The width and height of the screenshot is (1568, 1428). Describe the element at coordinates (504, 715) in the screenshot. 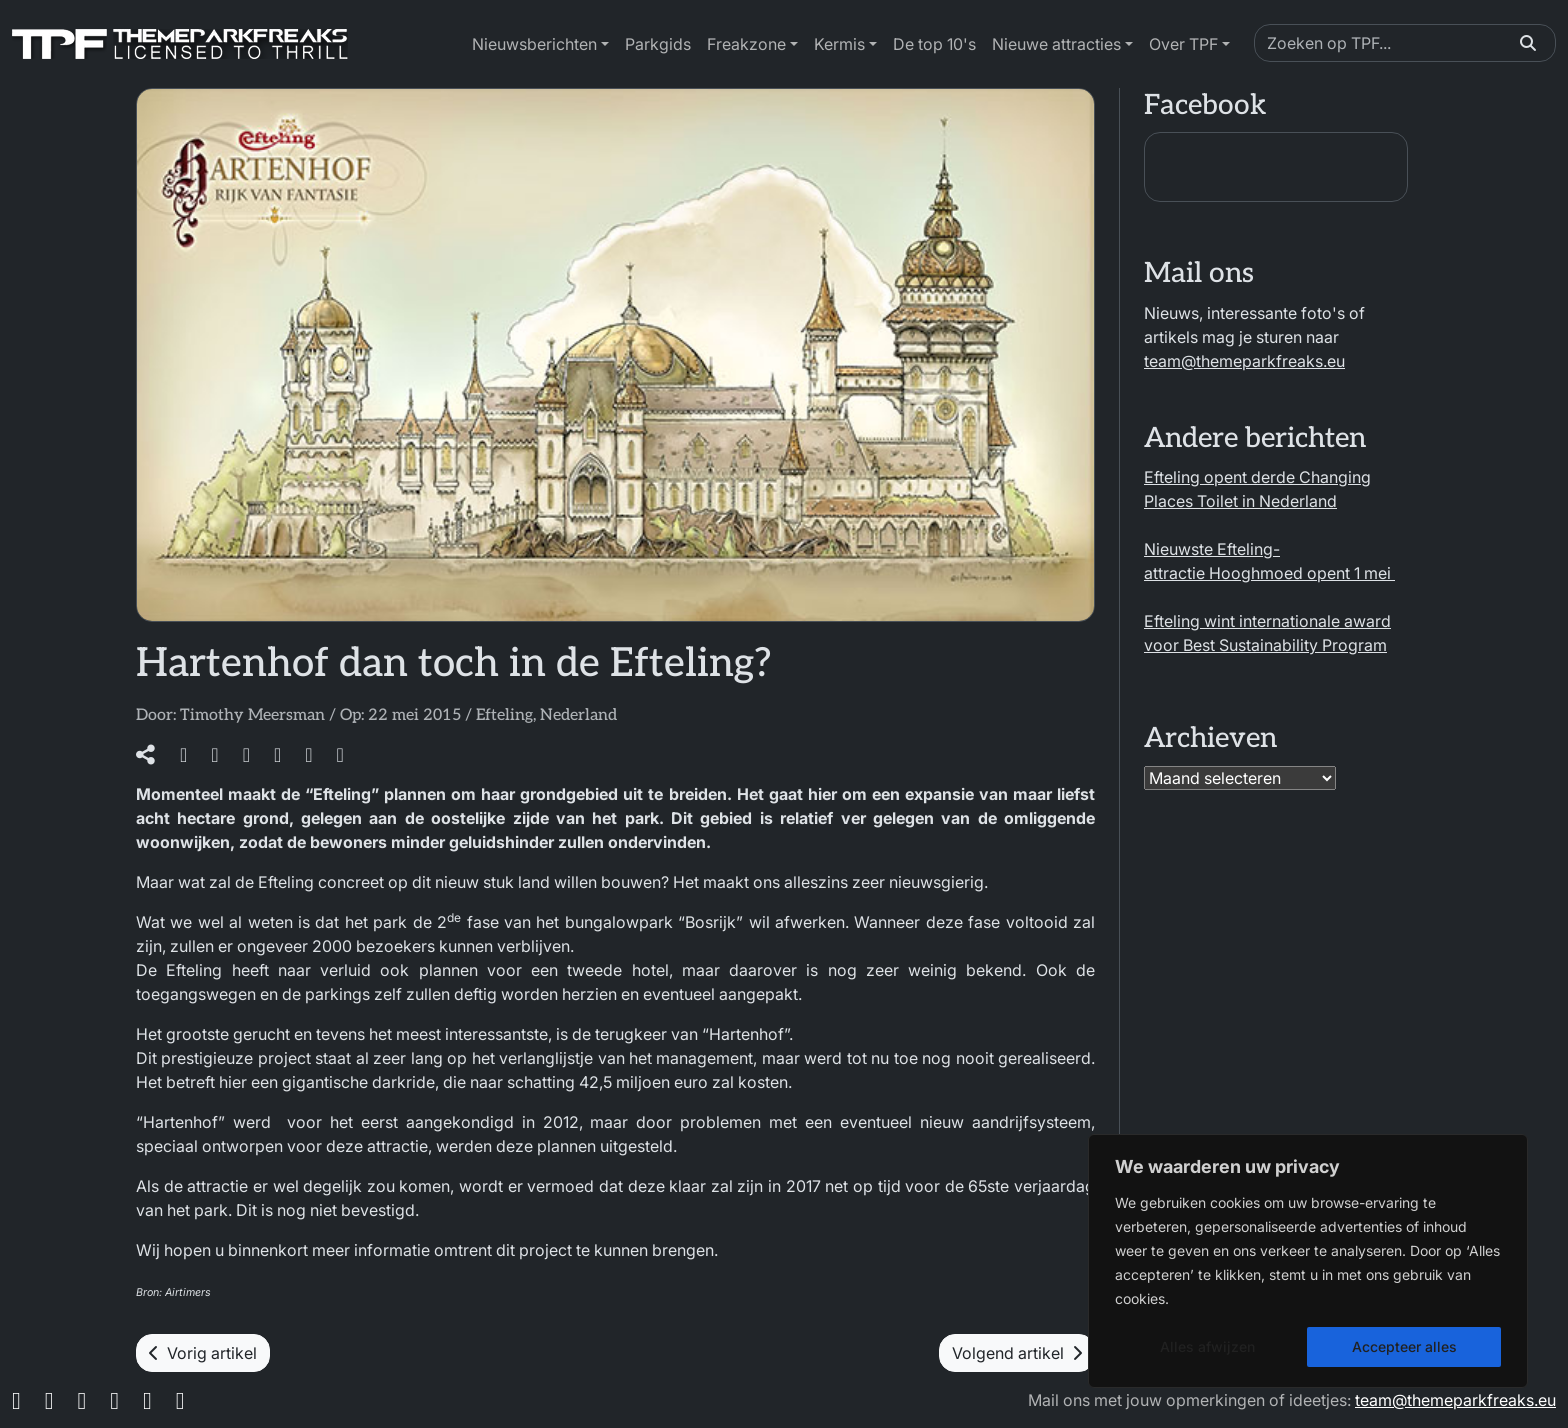

I see `Efteling` at that location.